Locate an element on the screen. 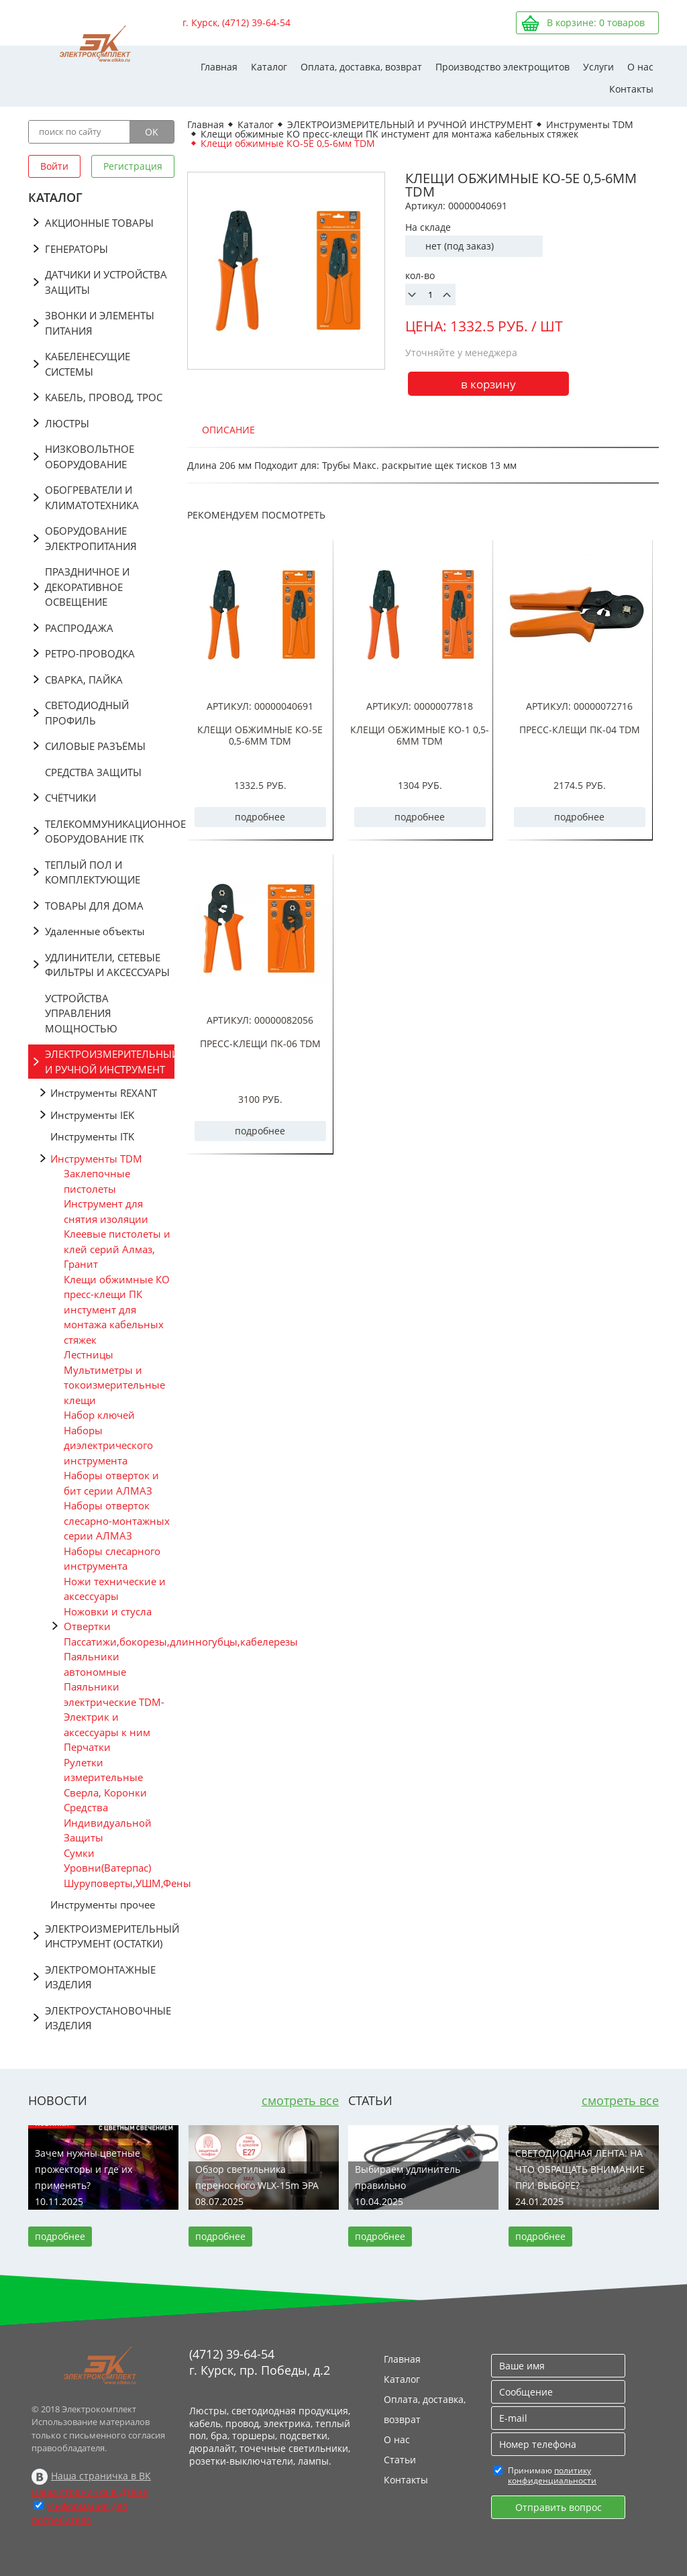 This screenshot has width=687, height=2576. Удаленные объекты is located at coordinates (95, 931).